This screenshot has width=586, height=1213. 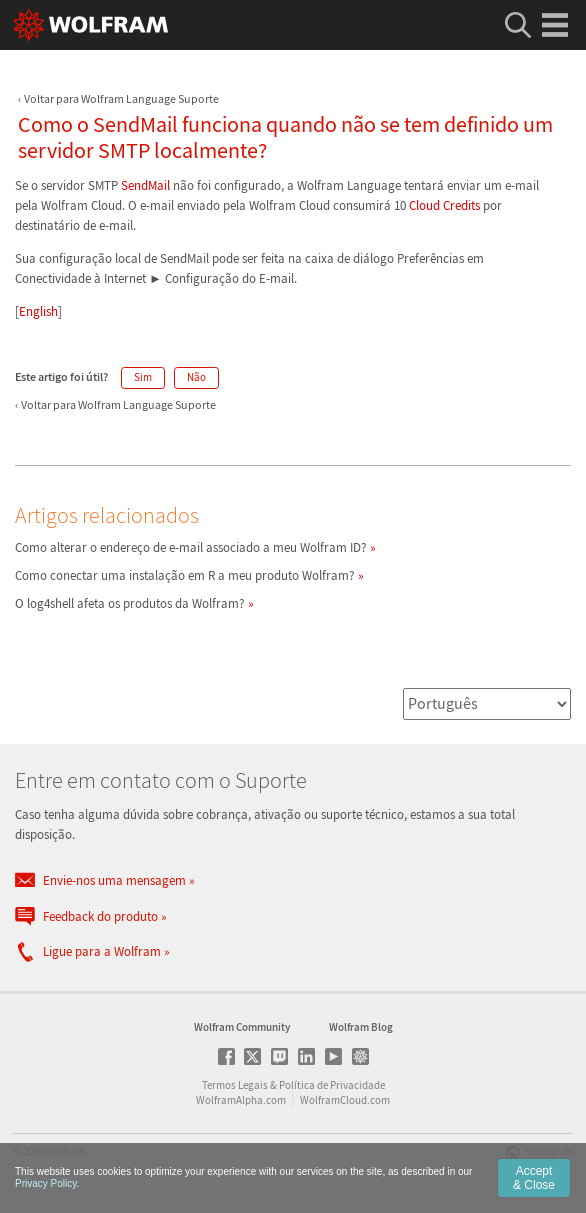 I want to click on WolframAlpha.com, so click(x=241, y=1100).